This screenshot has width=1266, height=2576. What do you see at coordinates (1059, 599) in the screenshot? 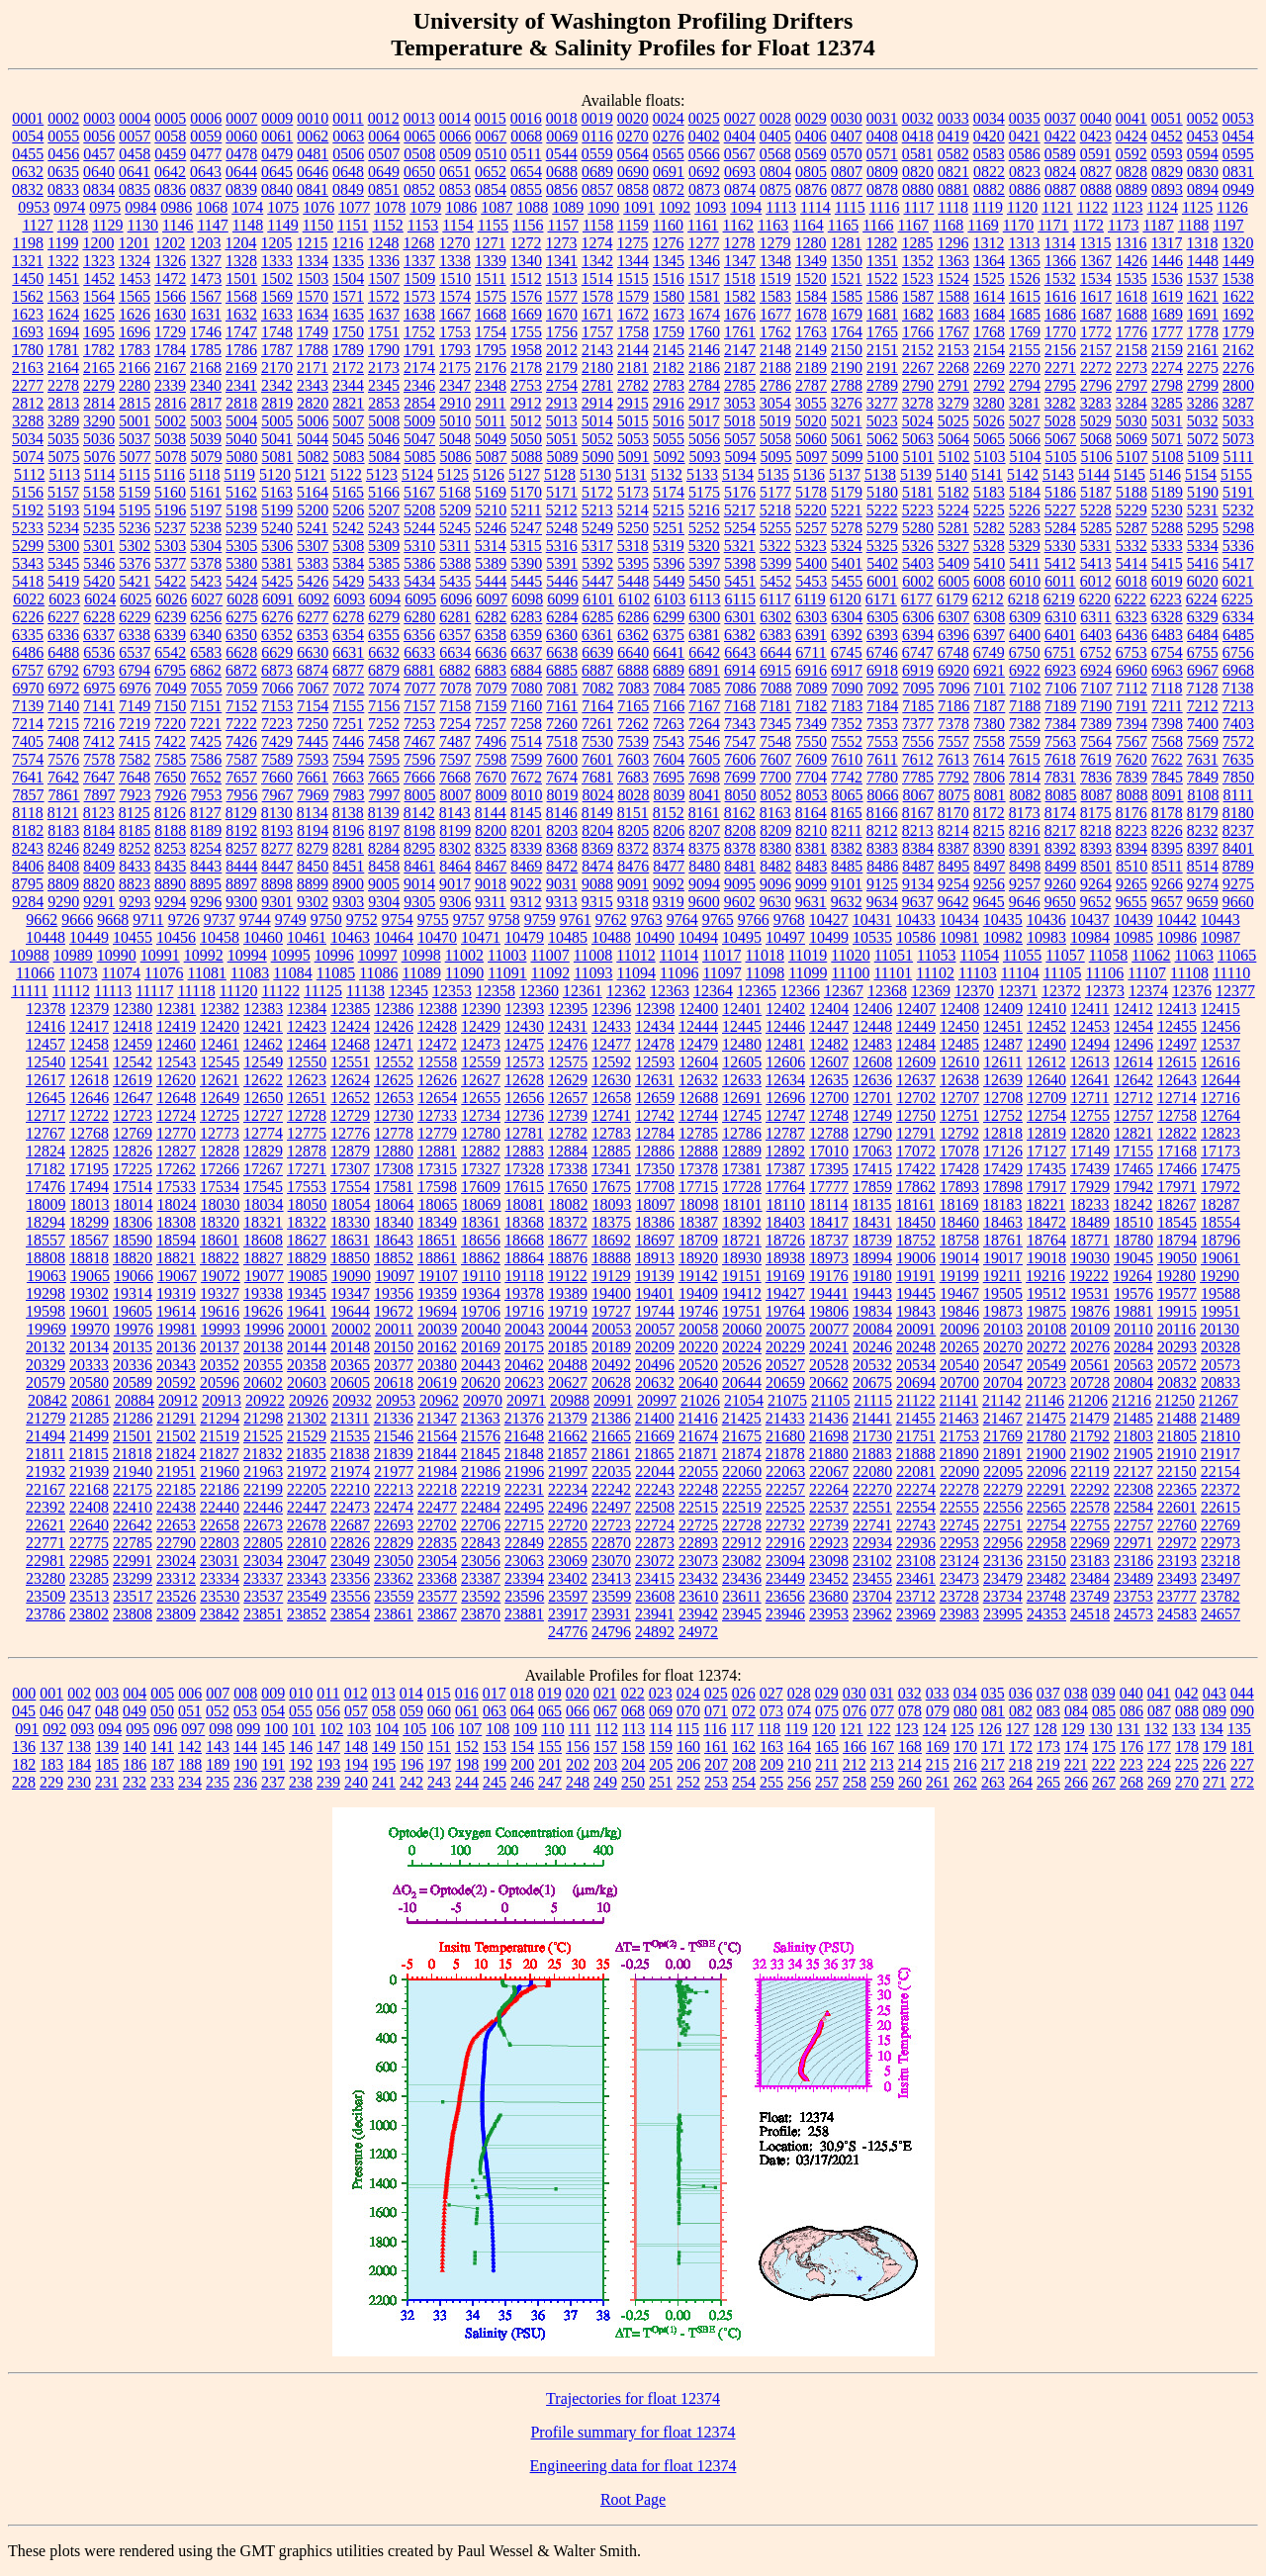
I see `6219` at bounding box center [1059, 599].